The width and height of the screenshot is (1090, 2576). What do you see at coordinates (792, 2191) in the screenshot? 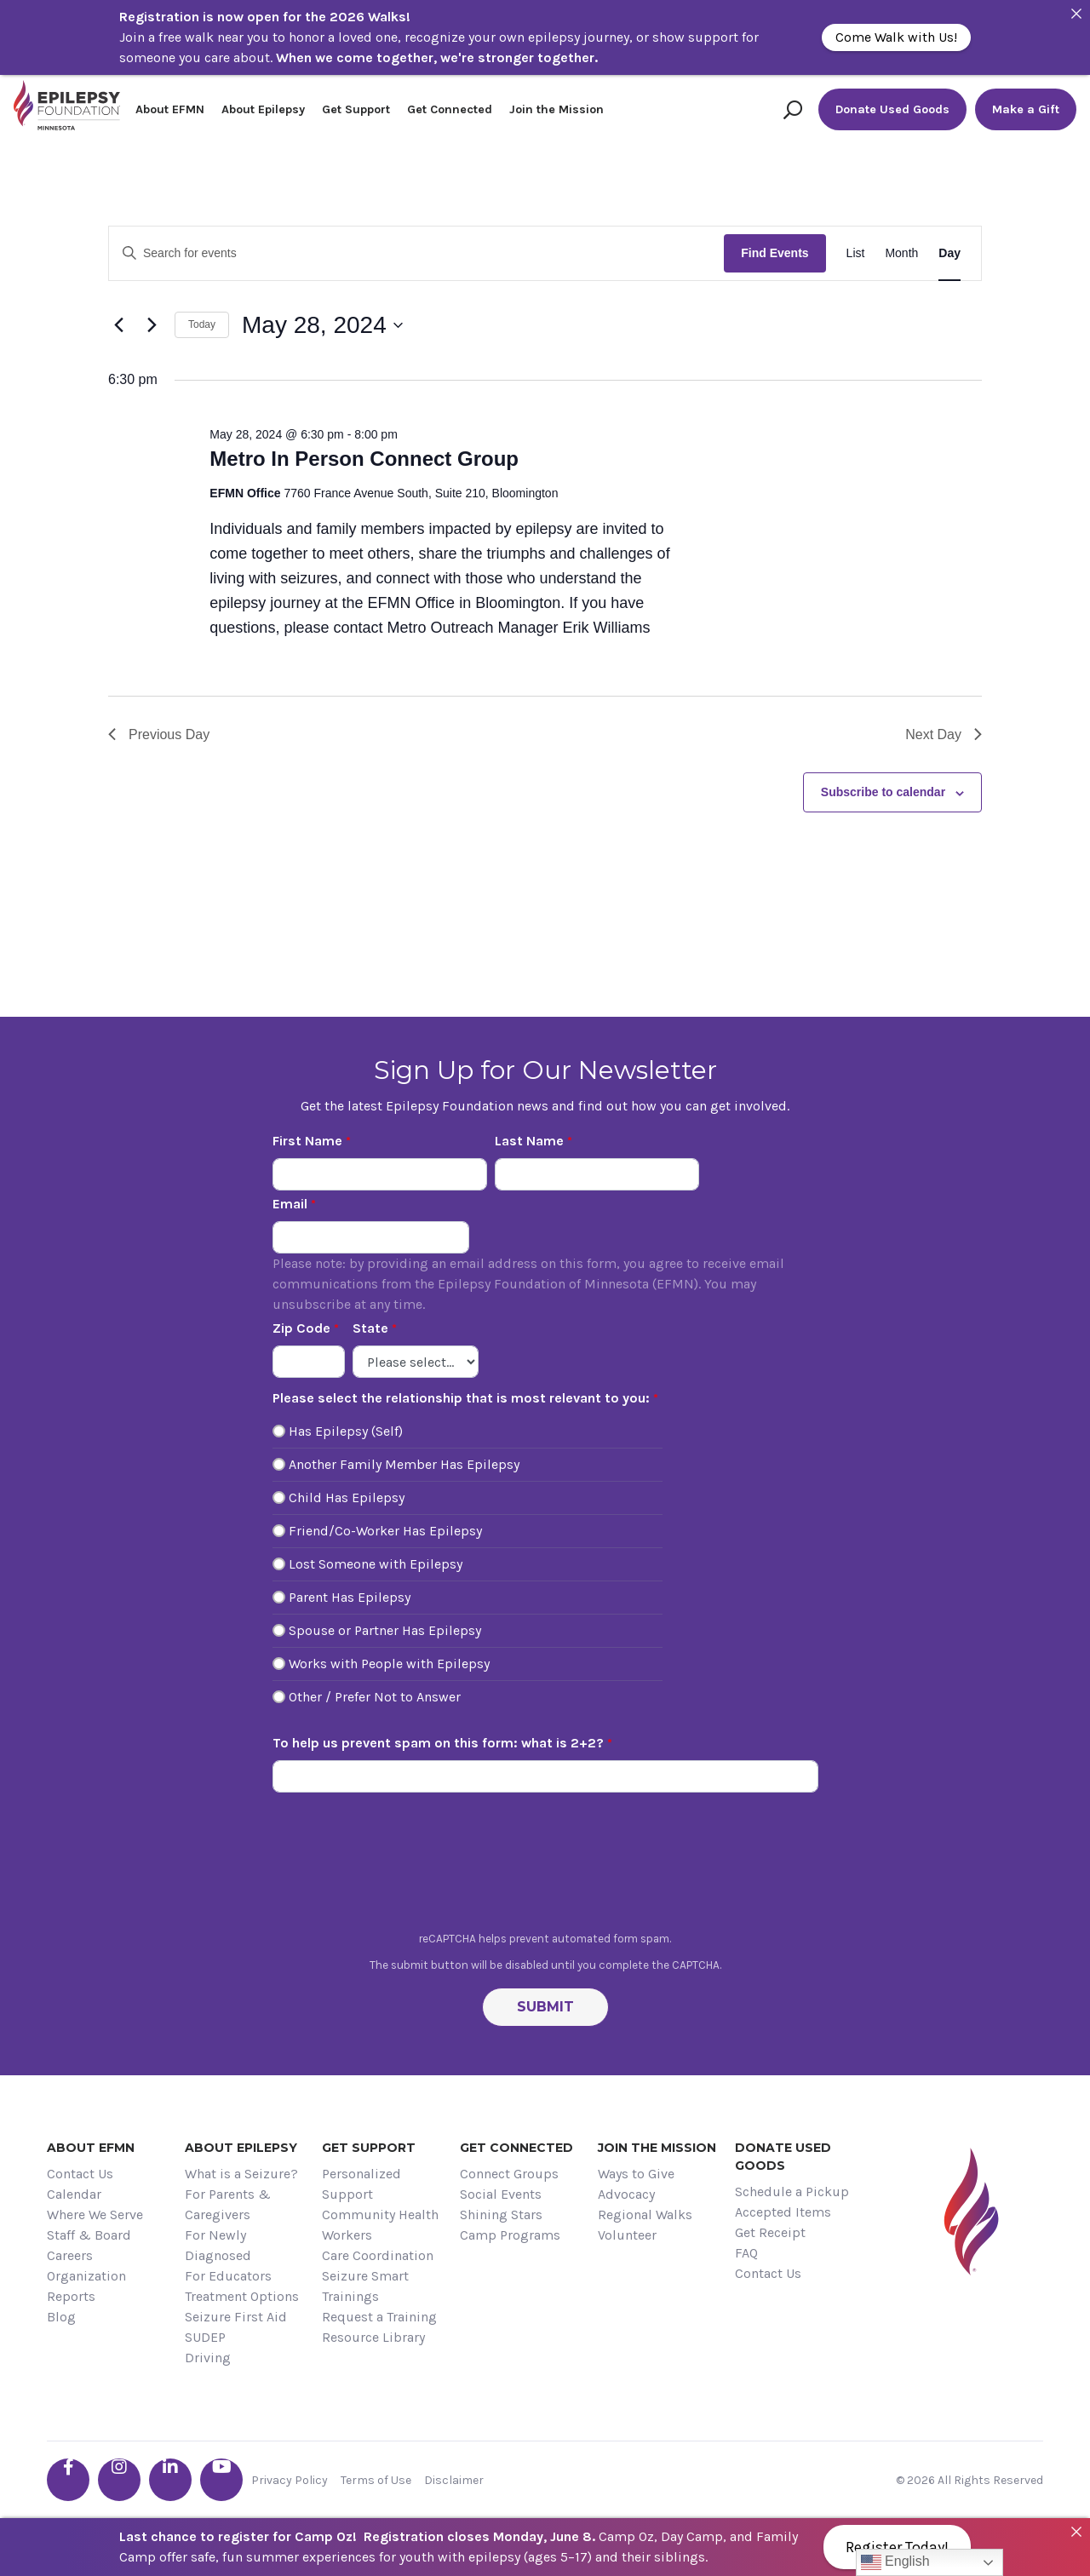
I see `Schedule a Pickup` at bounding box center [792, 2191].